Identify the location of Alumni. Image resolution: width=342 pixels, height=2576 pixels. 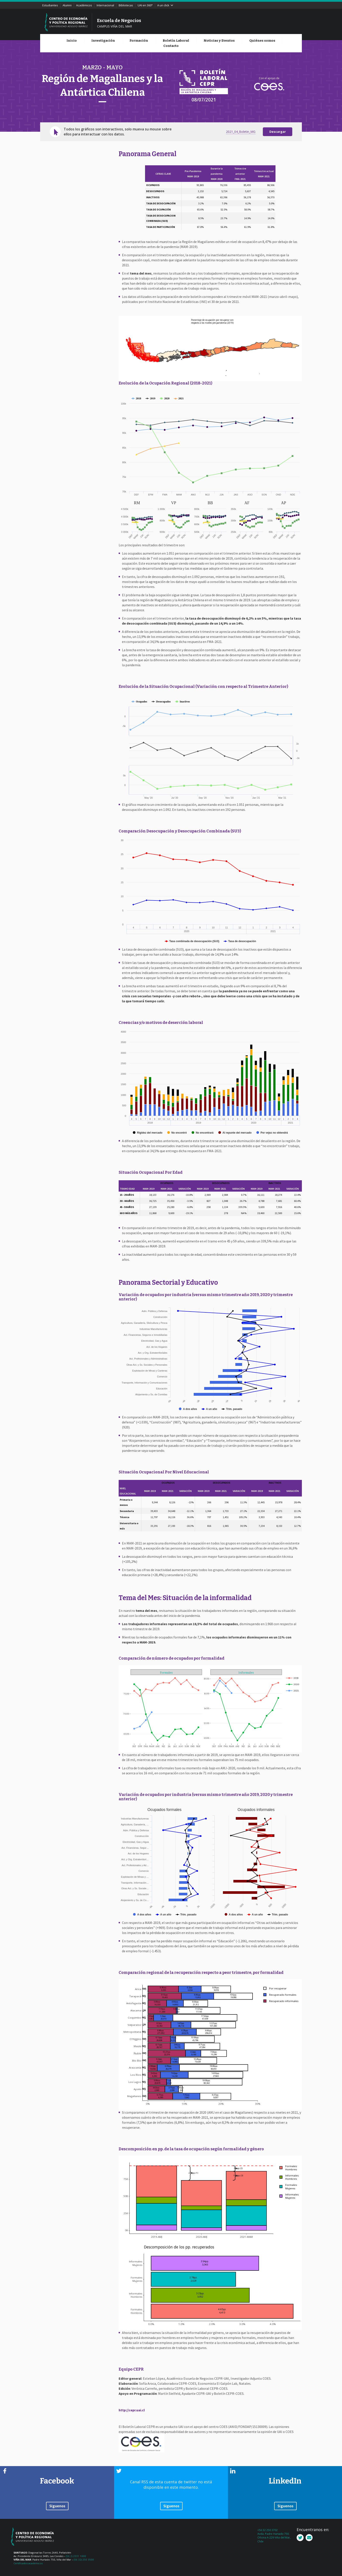
(67, 5).